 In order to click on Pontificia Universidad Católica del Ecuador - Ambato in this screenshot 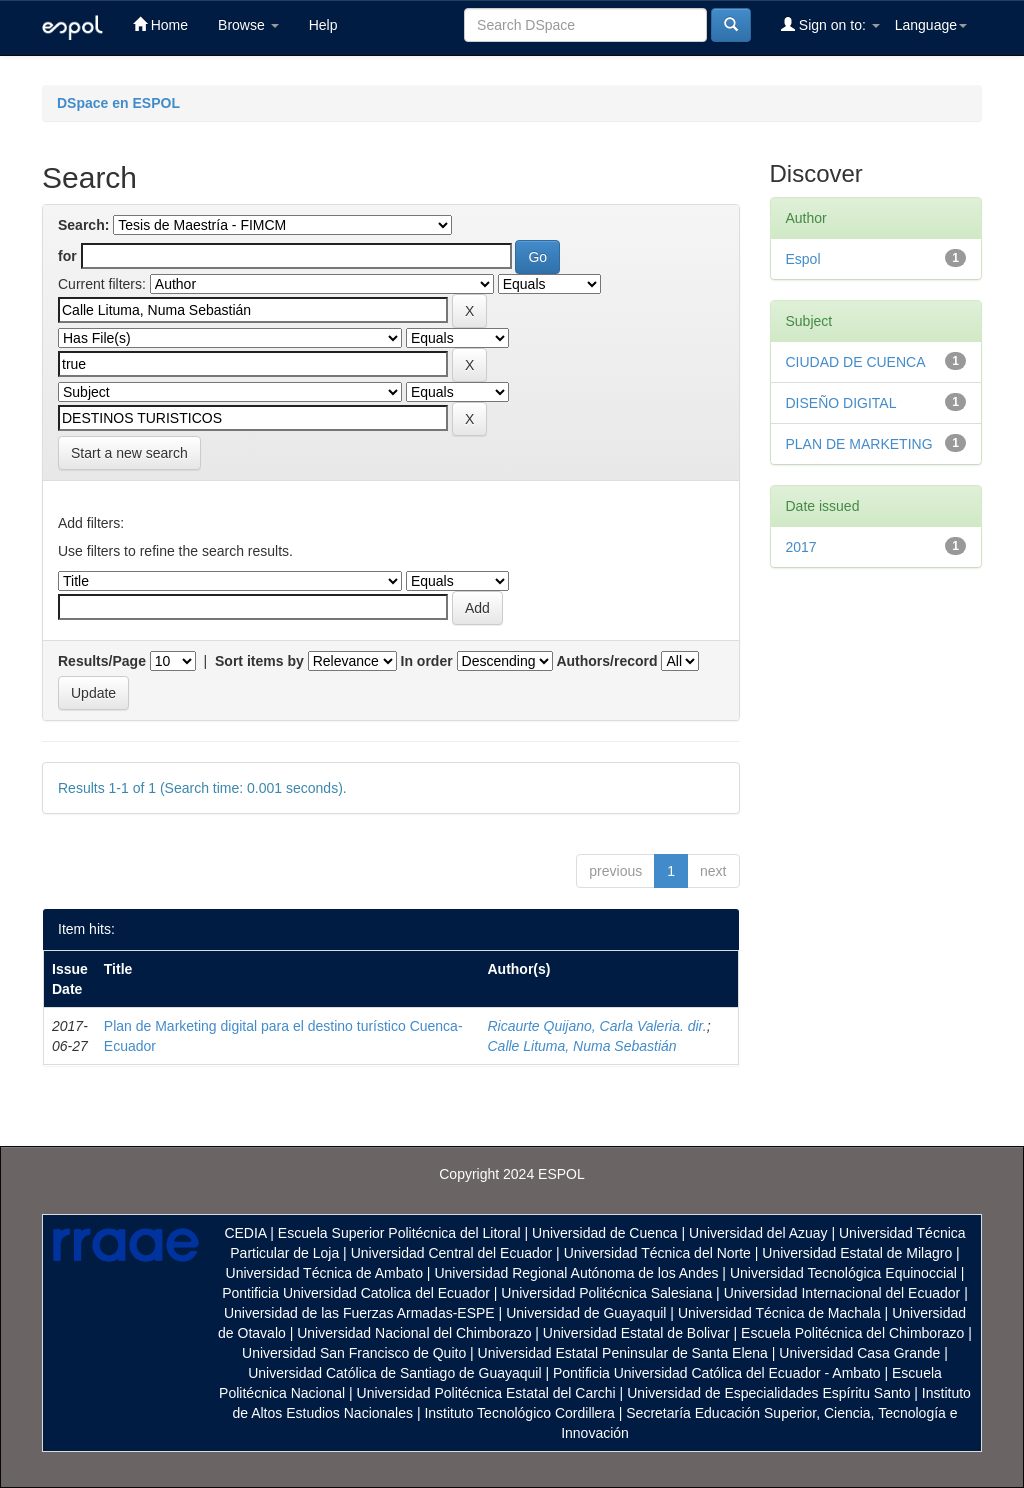, I will do `click(717, 1373)`.